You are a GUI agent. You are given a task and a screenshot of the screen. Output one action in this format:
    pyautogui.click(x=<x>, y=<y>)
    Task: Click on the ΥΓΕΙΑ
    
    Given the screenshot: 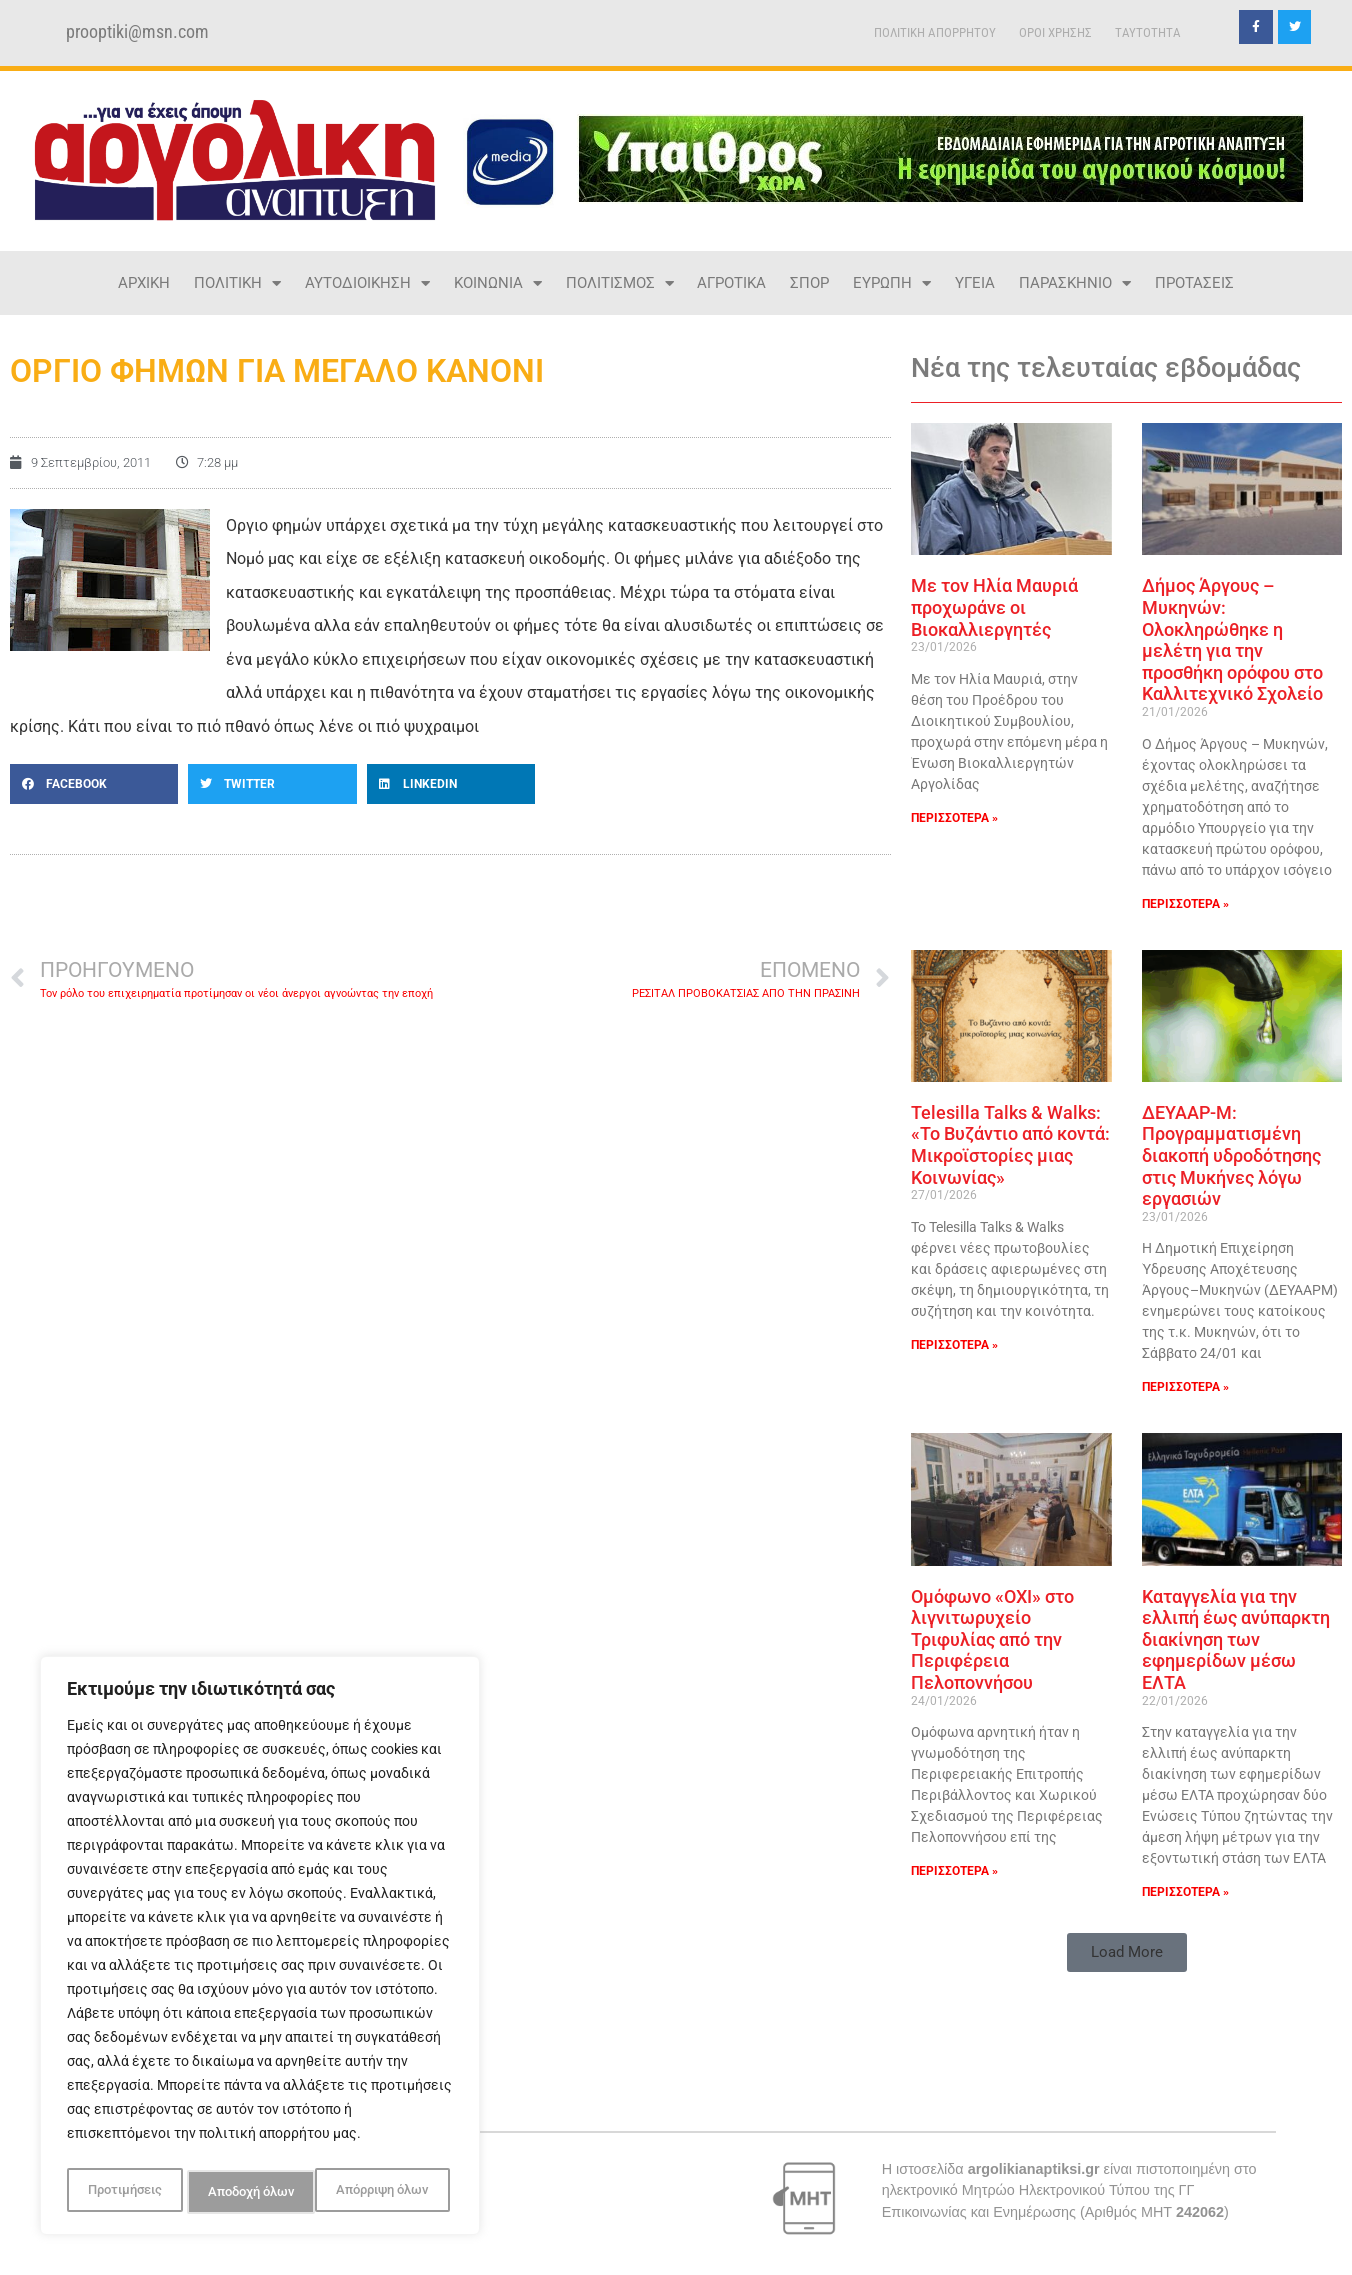 What is the action you would take?
    pyautogui.click(x=975, y=283)
    